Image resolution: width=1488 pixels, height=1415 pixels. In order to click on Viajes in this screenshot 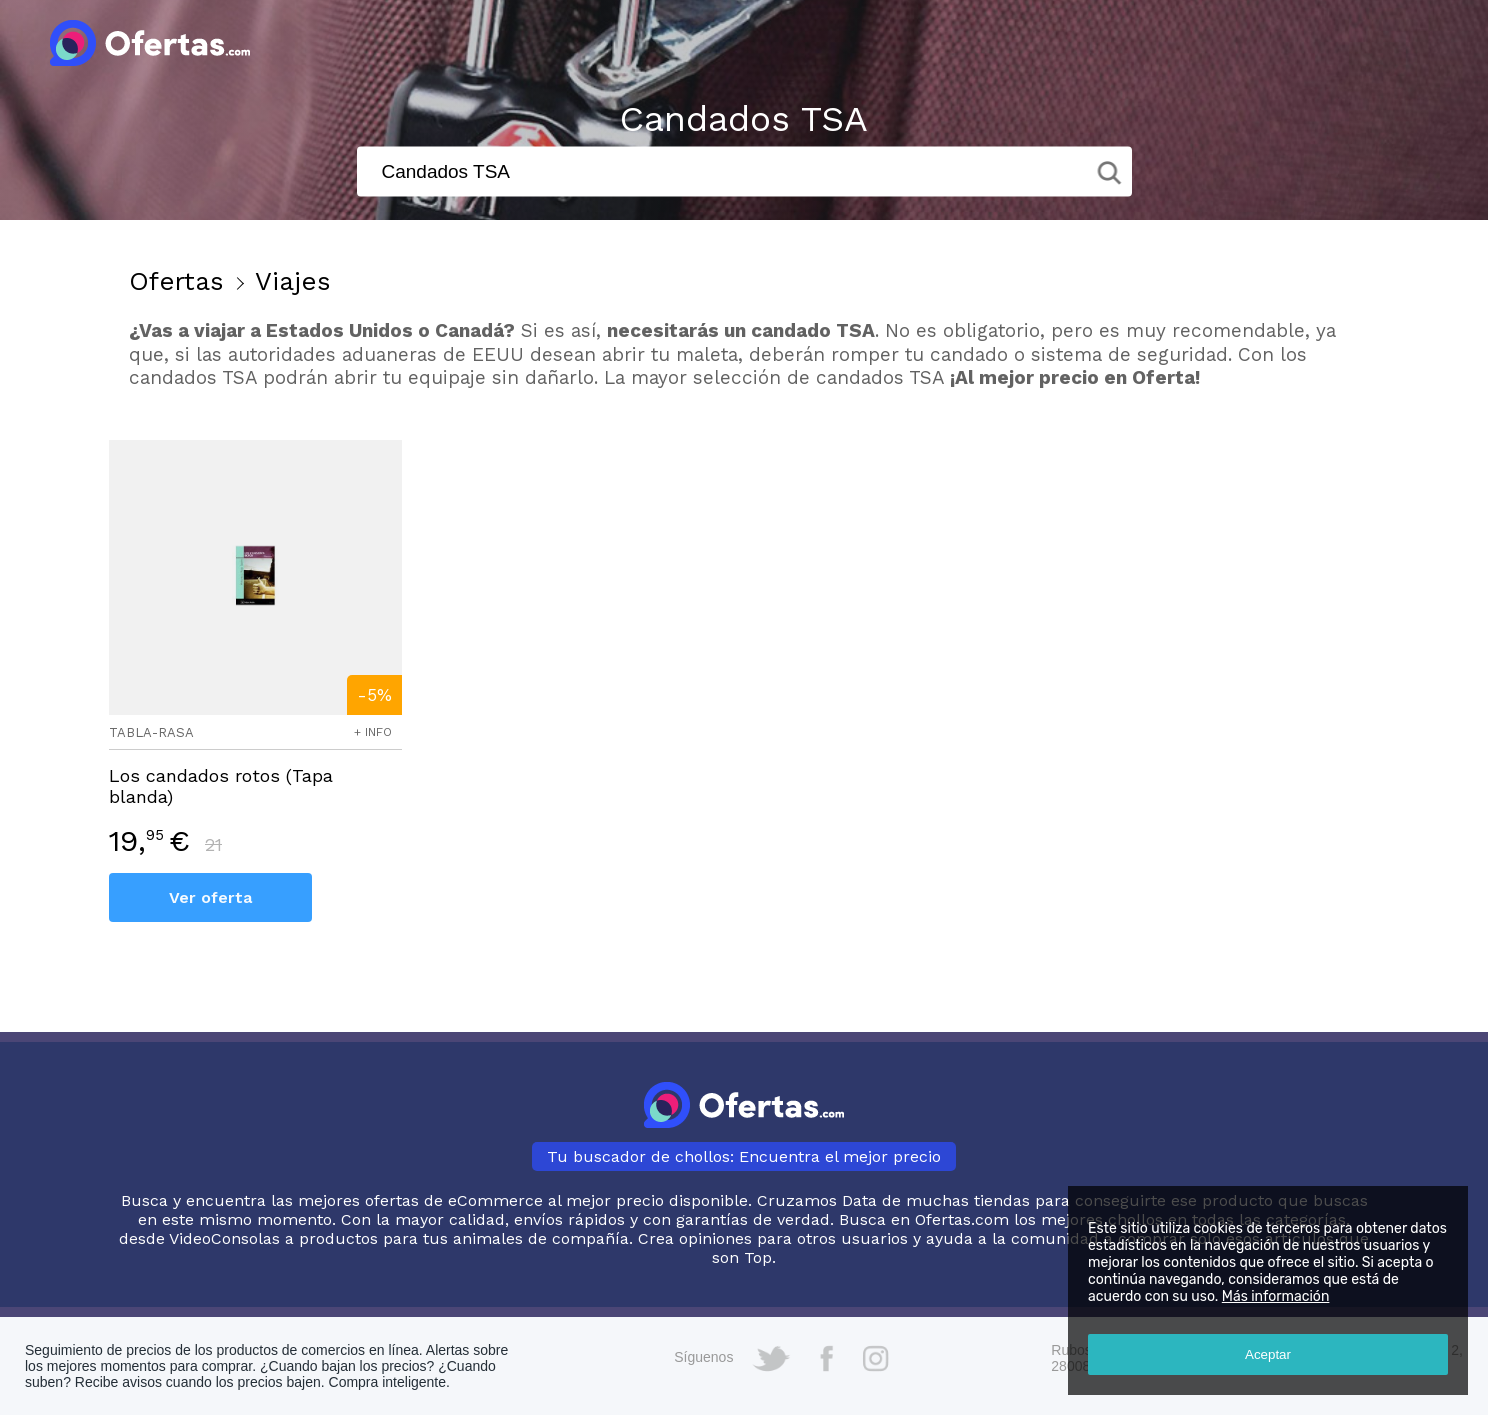, I will do `click(293, 281)`.